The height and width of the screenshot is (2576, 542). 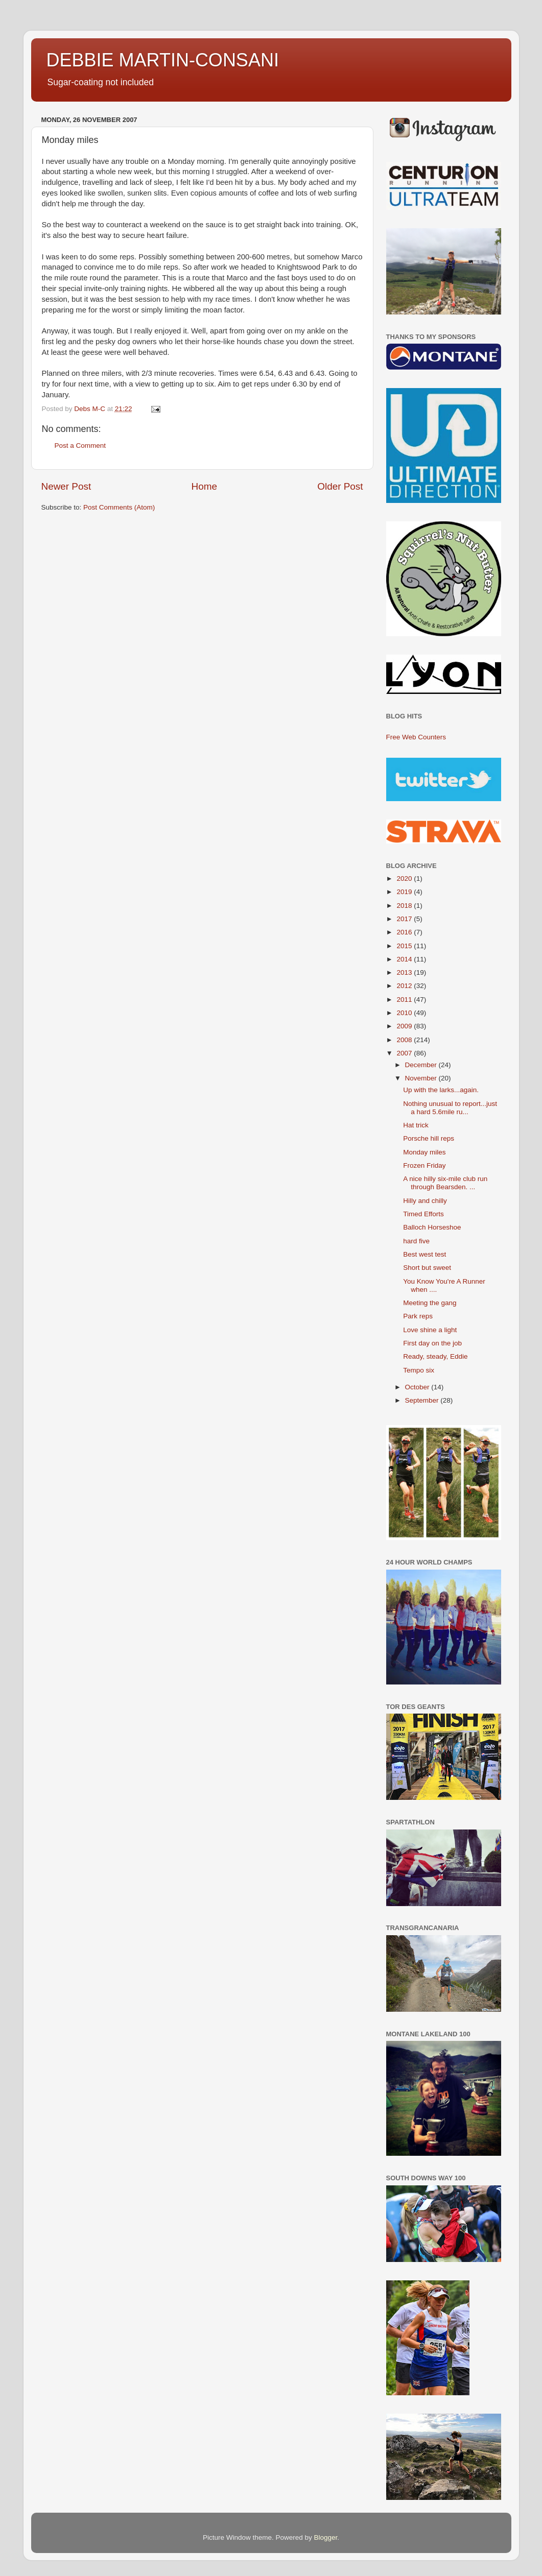 What do you see at coordinates (405, 999) in the screenshot?
I see `2011` at bounding box center [405, 999].